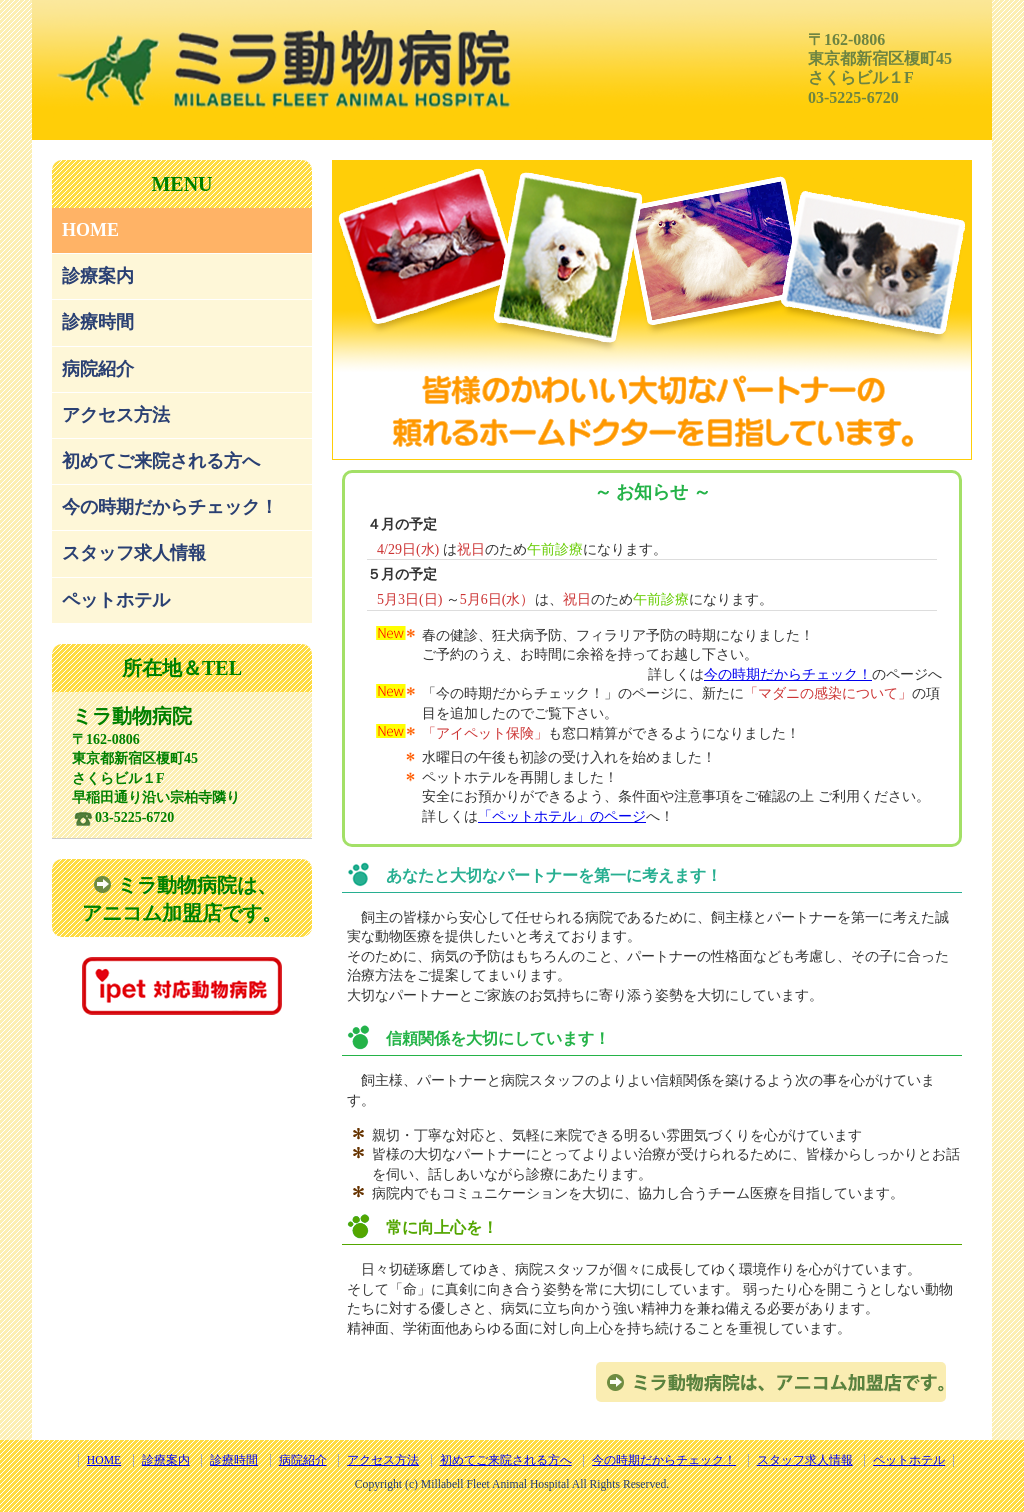 The image size is (1024, 1512). Describe the element at coordinates (562, 816) in the screenshot. I see `「ペットホテル」のページ` at that location.